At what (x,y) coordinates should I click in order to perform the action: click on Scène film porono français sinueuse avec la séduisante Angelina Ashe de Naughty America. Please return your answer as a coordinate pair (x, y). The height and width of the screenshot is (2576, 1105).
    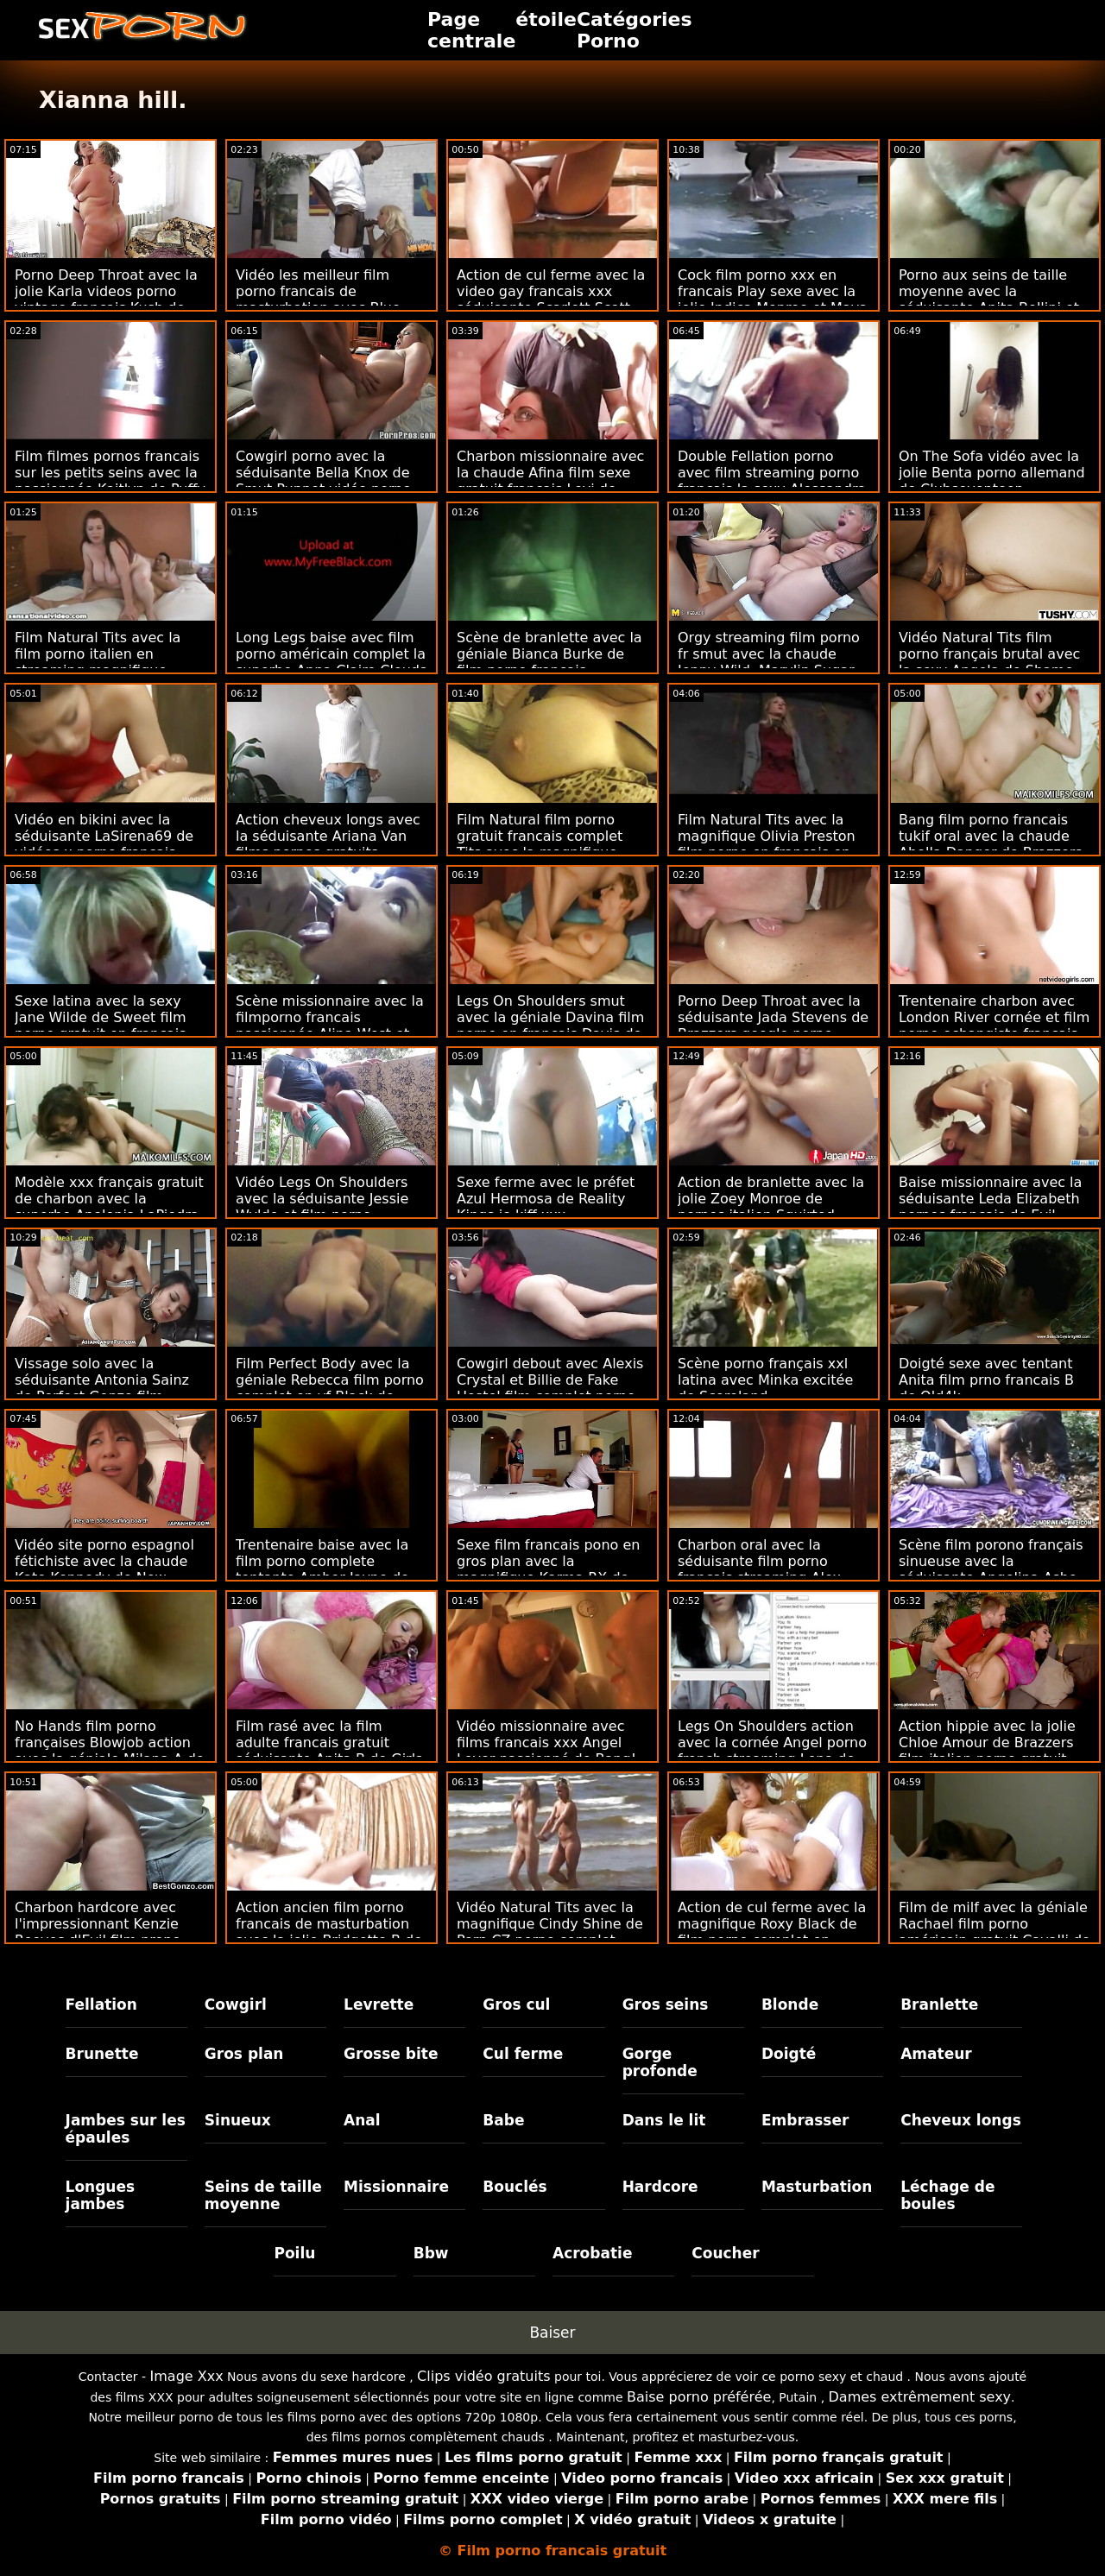
    Looking at the image, I should click on (991, 1569).